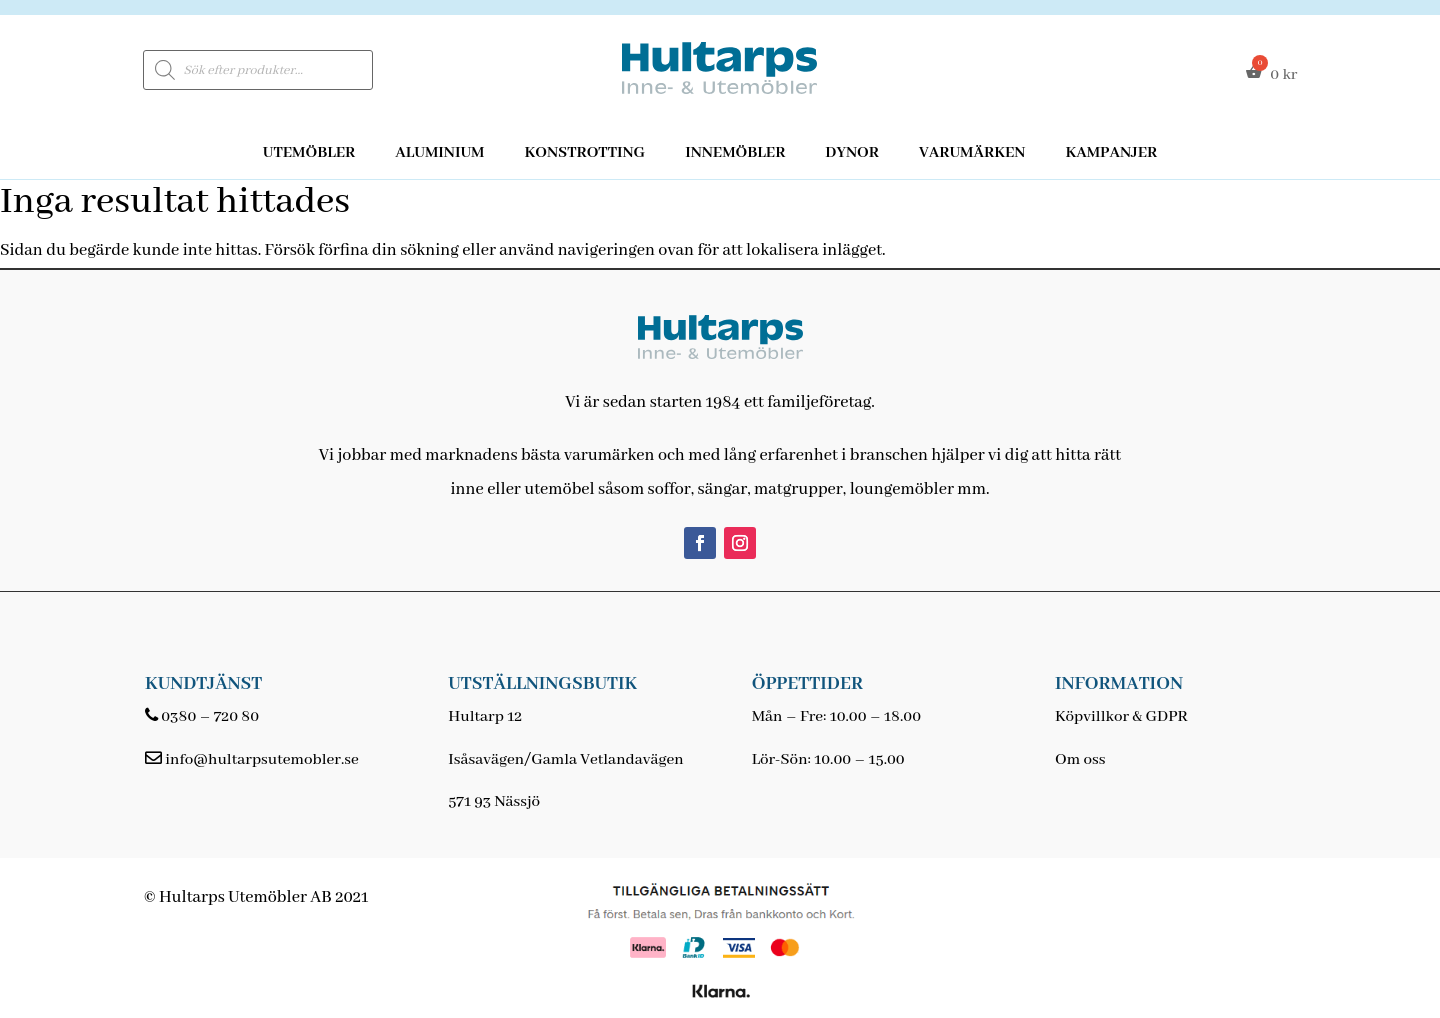 The height and width of the screenshot is (1018, 1440). I want to click on Aluminium, so click(439, 153).